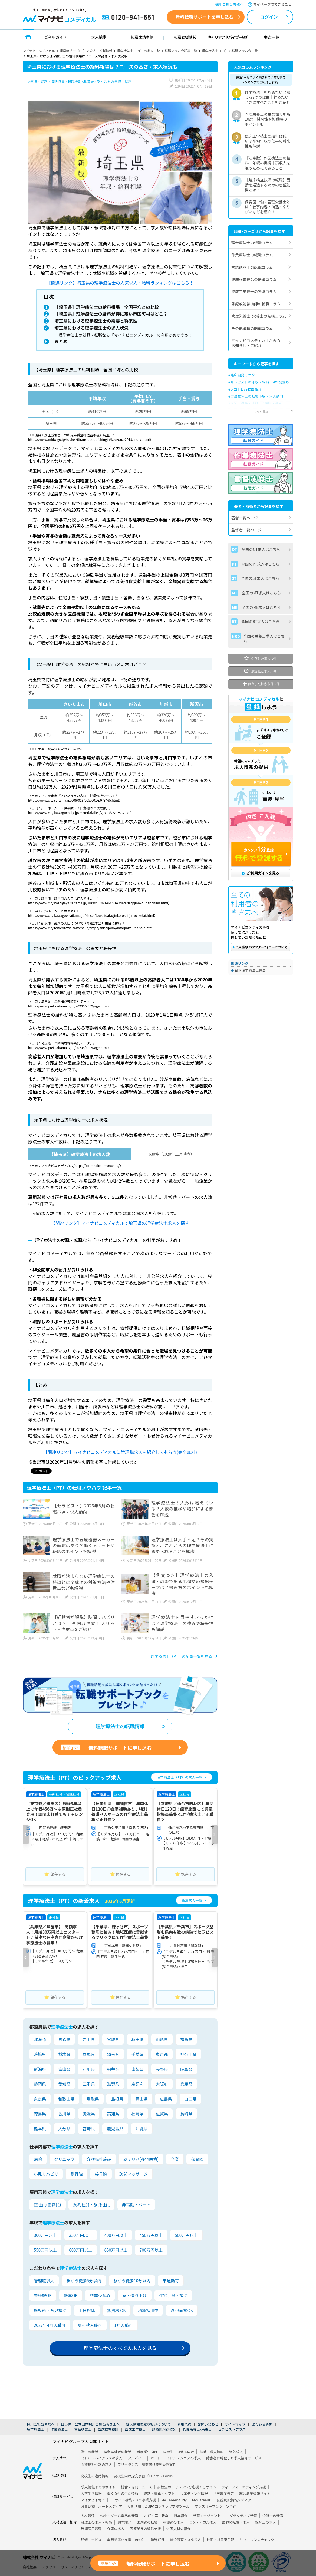 The width and height of the screenshot is (316, 2576). Describe the element at coordinates (211, 2452) in the screenshot. I see `転職・求人情報` at that location.